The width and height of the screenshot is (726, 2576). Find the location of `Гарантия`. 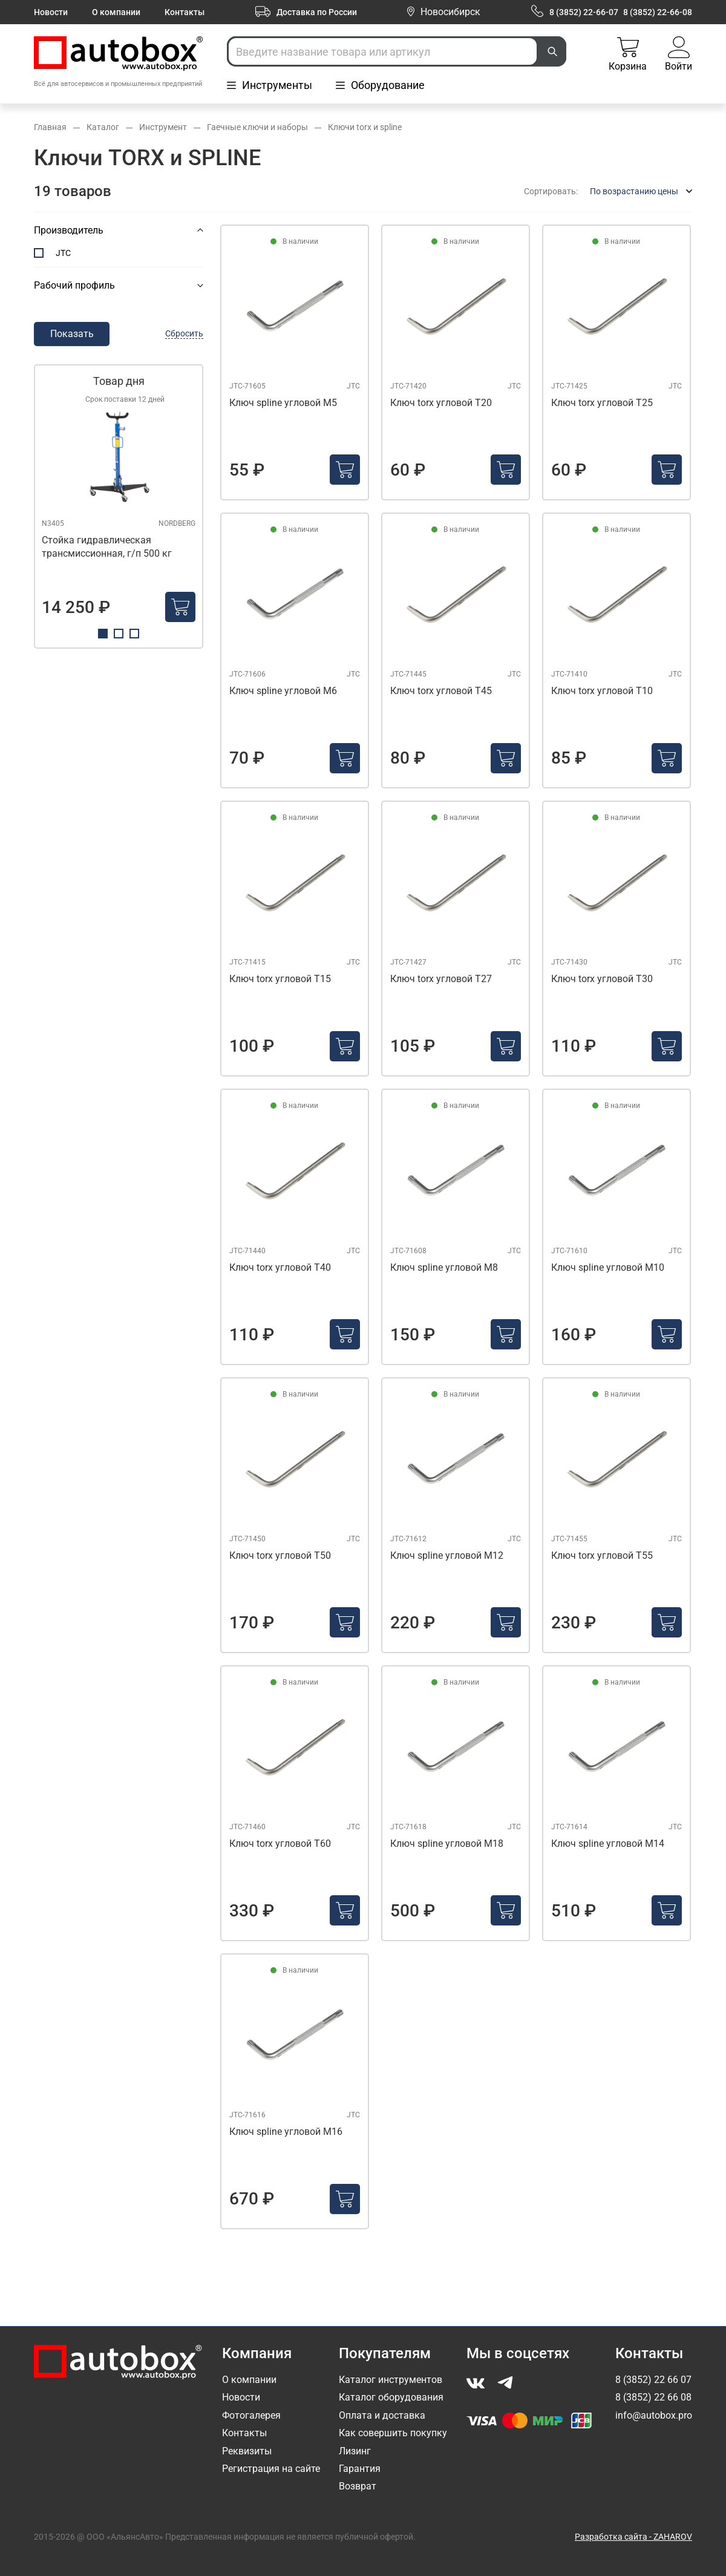

Гарантия is located at coordinates (360, 2468).